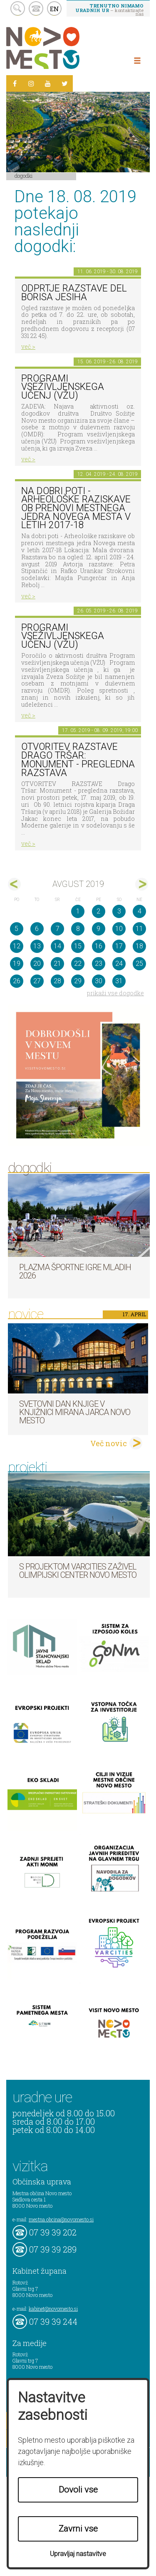 The image size is (156, 2576). I want to click on <jul, so click(14, 884).